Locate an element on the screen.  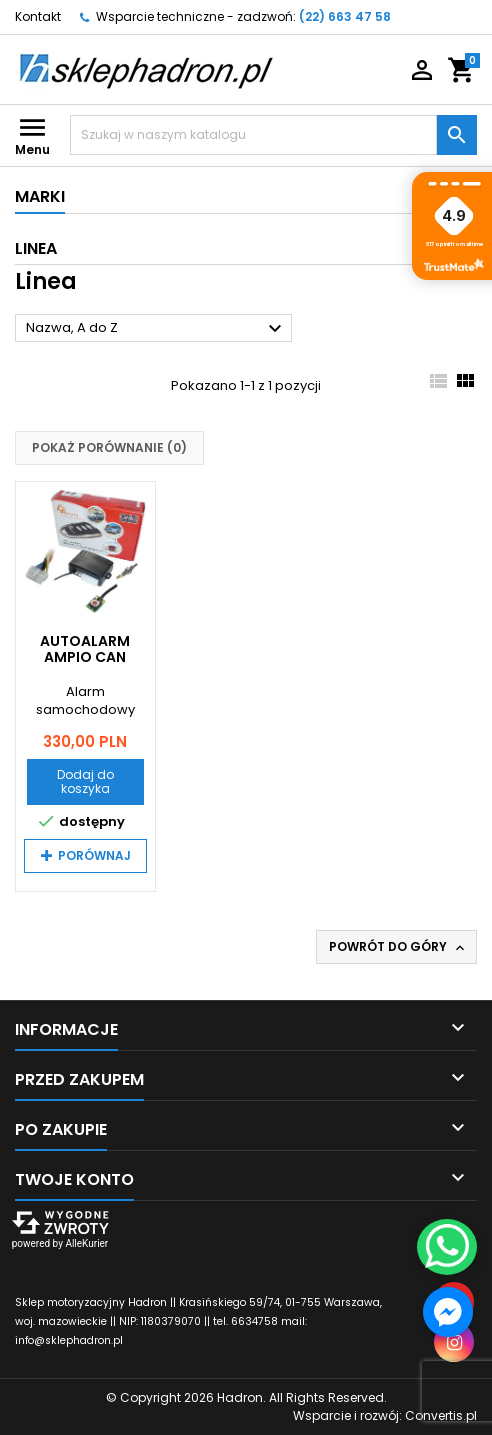
Dodaj do koszyka is located at coordinates (85, 781).